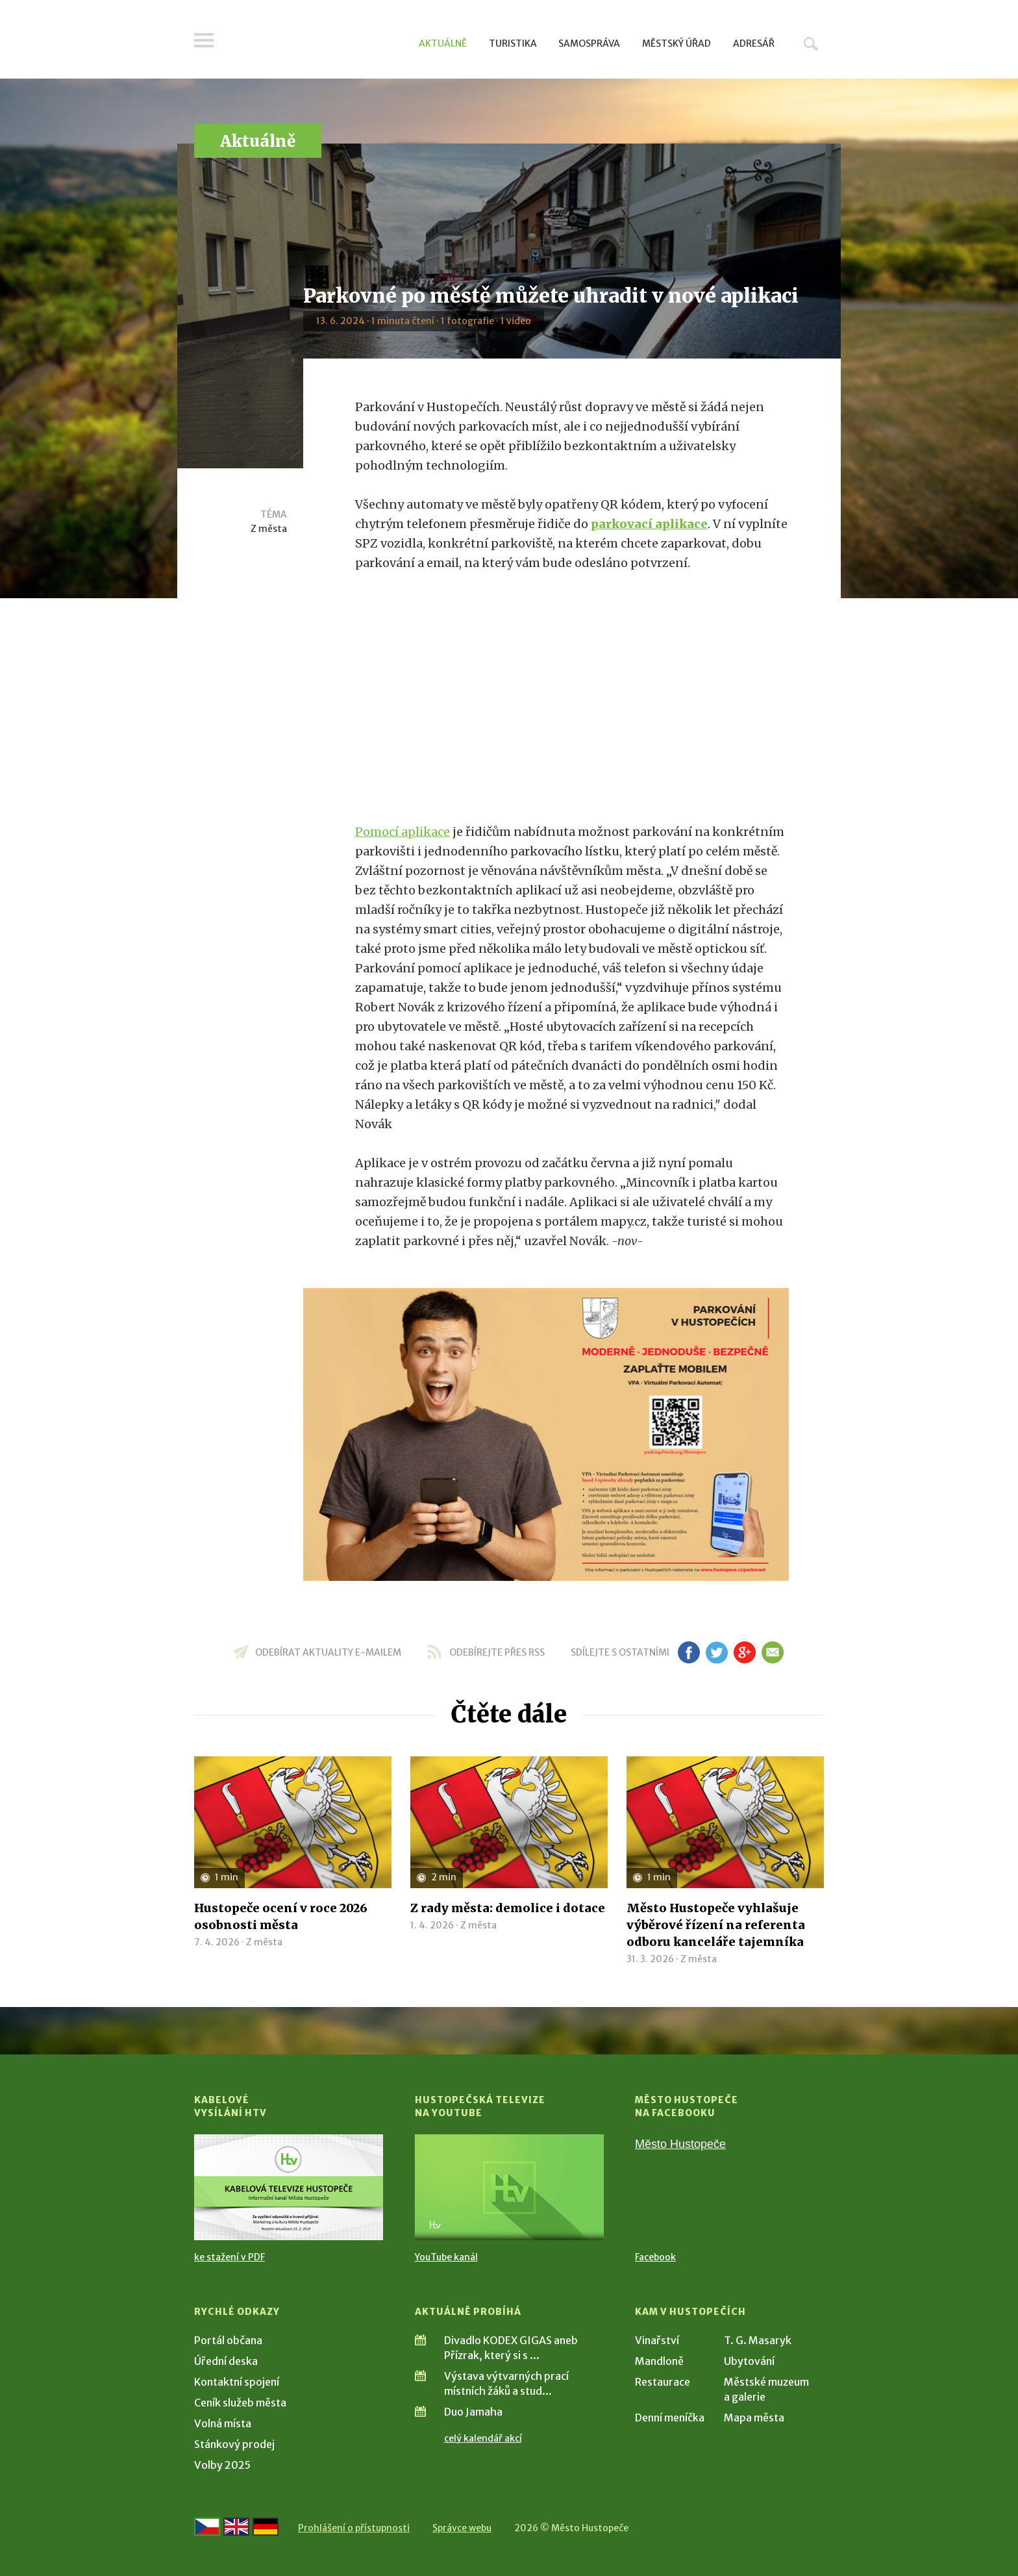 Image resolution: width=1018 pixels, height=2576 pixels. Describe the element at coordinates (662, 2381) in the screenshot. I see `Restaurace` at that location.